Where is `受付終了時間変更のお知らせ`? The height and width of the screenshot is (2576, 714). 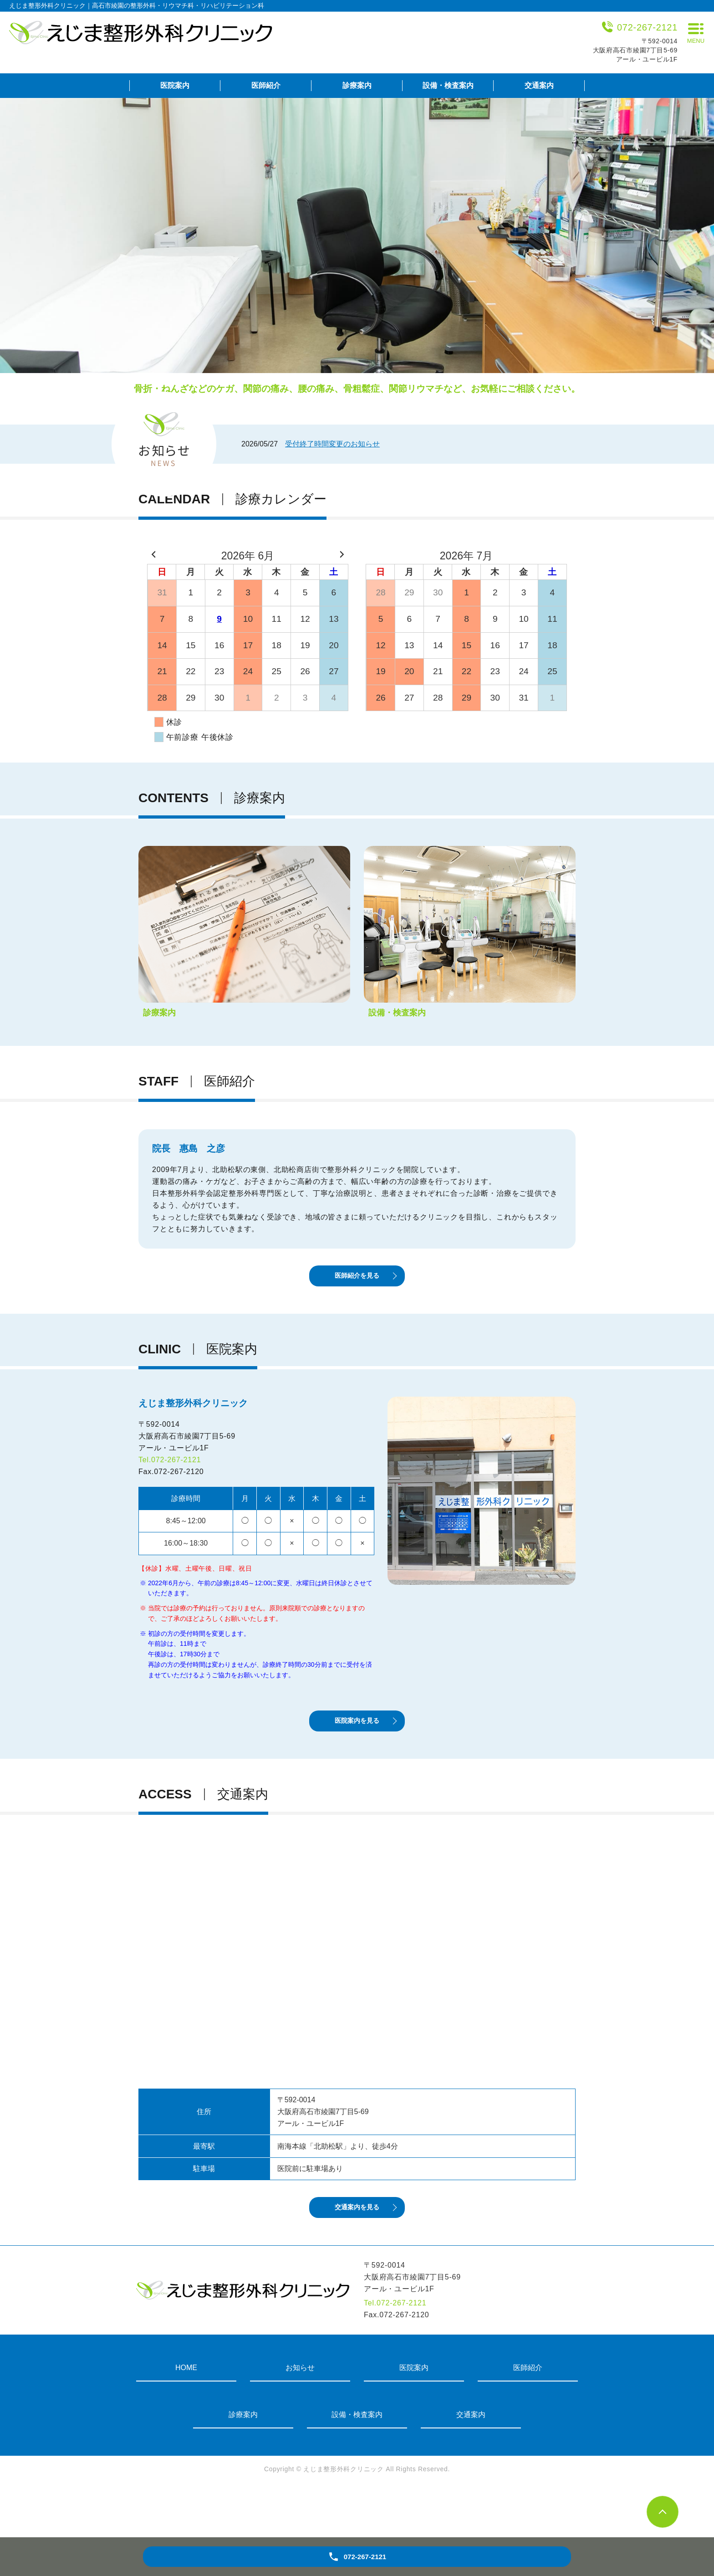
受付終了時間変更のお知らせ is located at coordinates (332, 444).